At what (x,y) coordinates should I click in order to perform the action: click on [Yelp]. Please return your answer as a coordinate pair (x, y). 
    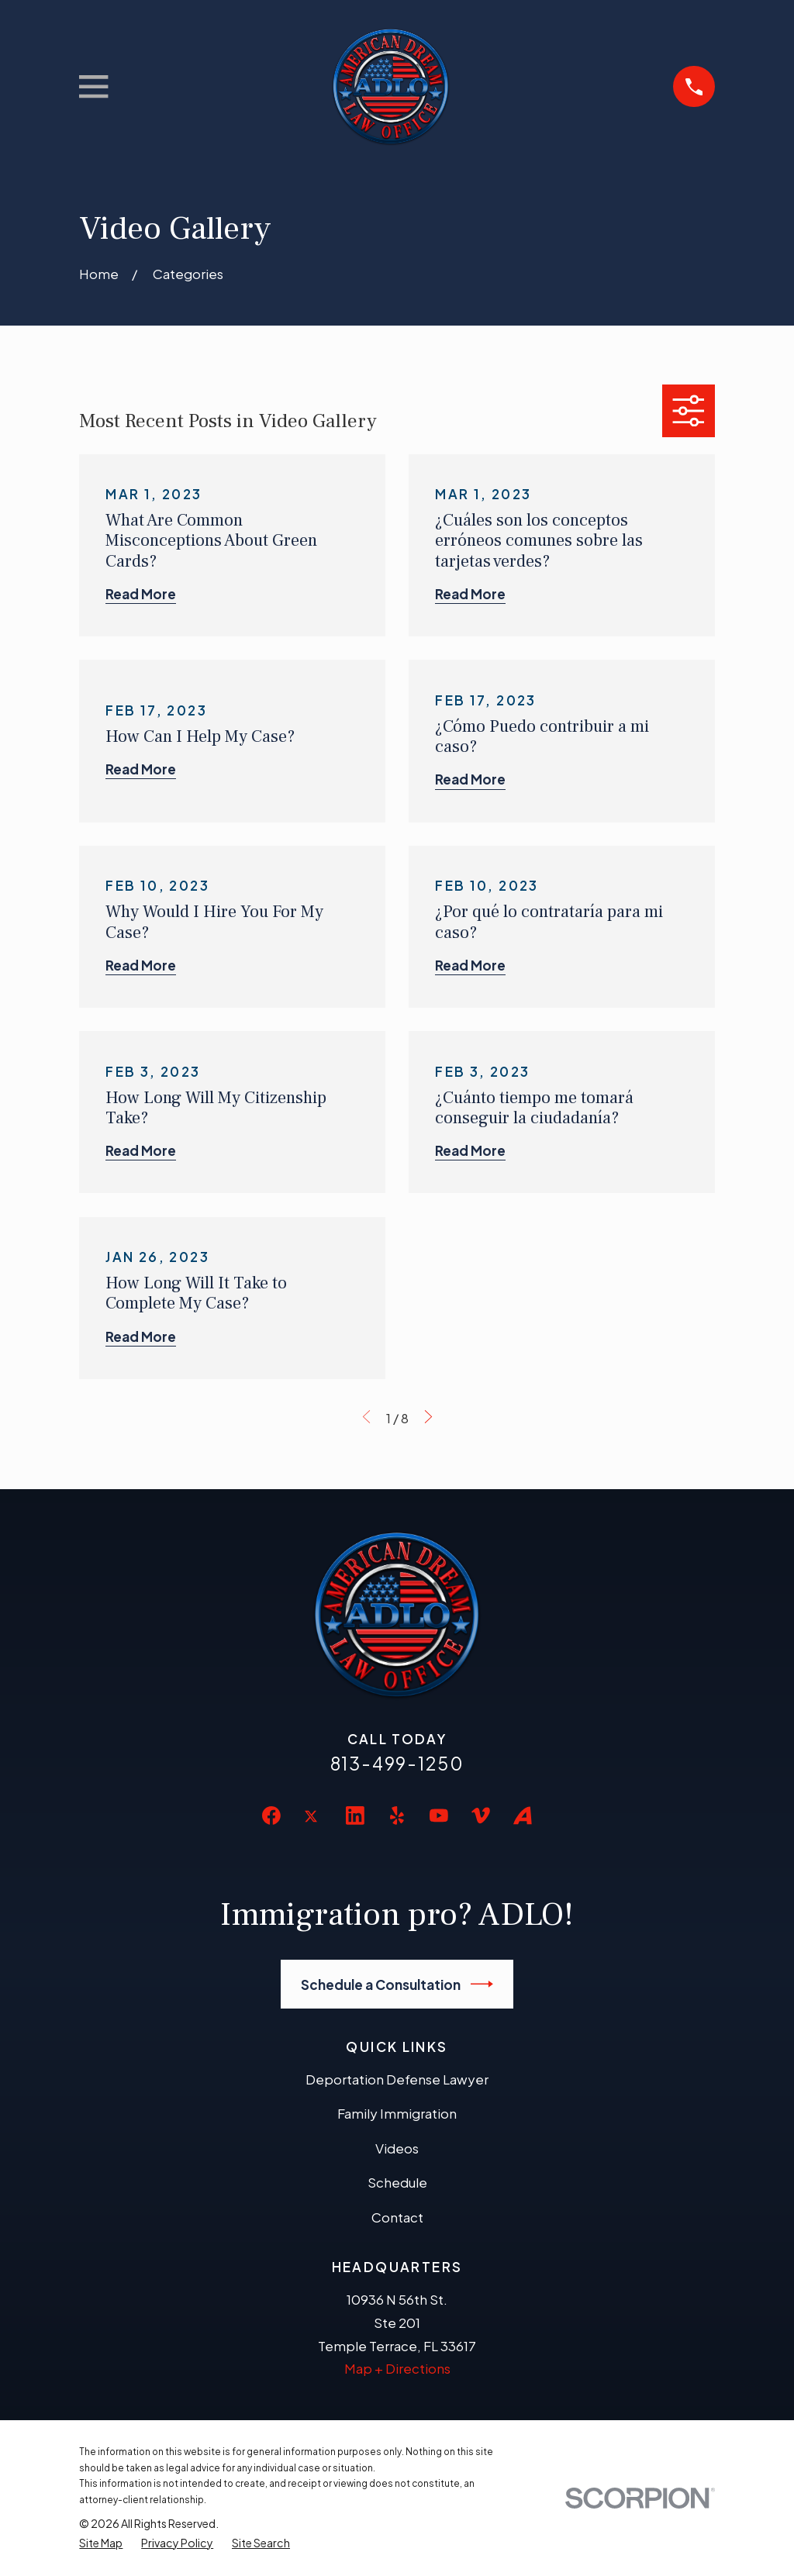
    Looking at the image, I should click on (397, 1815).